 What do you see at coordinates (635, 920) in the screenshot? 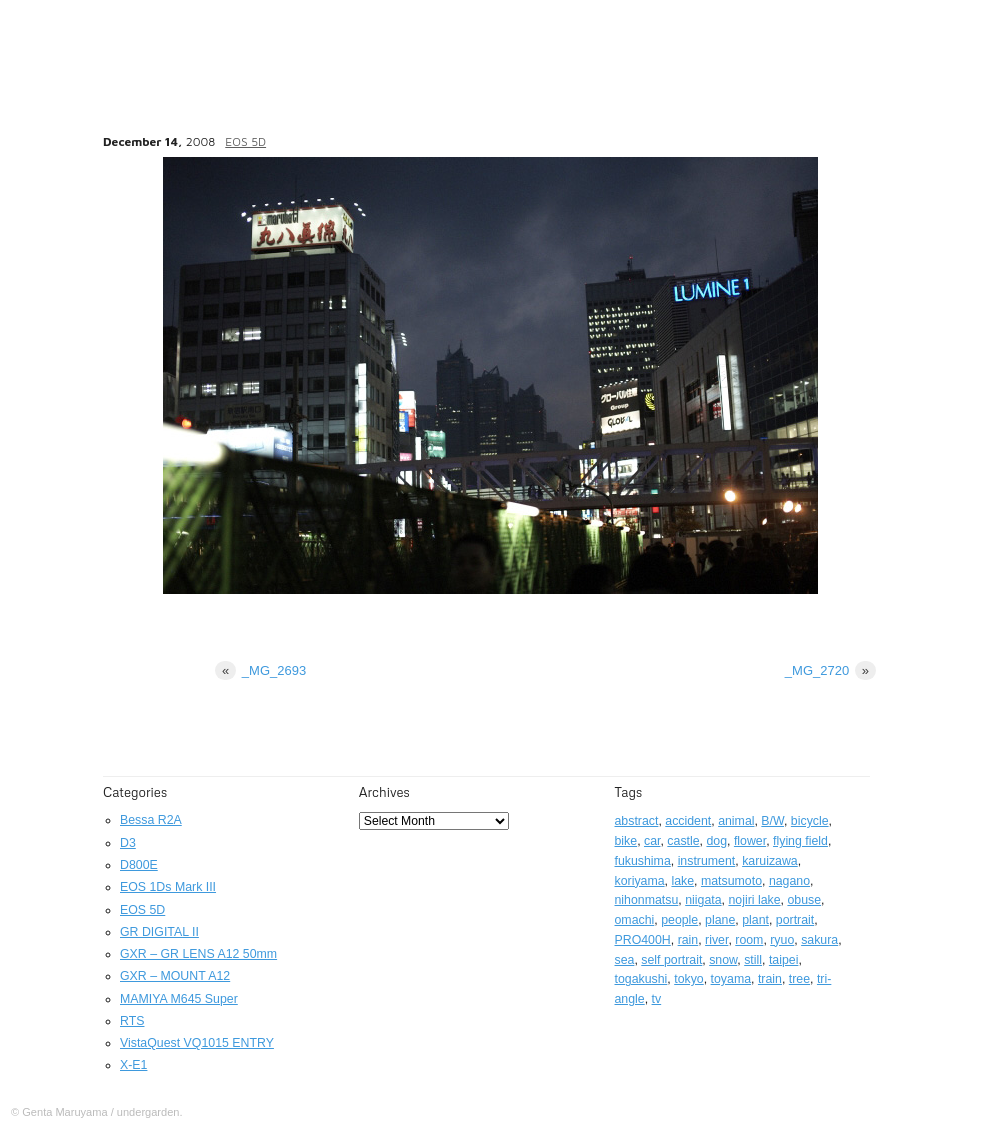
I see `omachi` at bounding box center [635, 920].